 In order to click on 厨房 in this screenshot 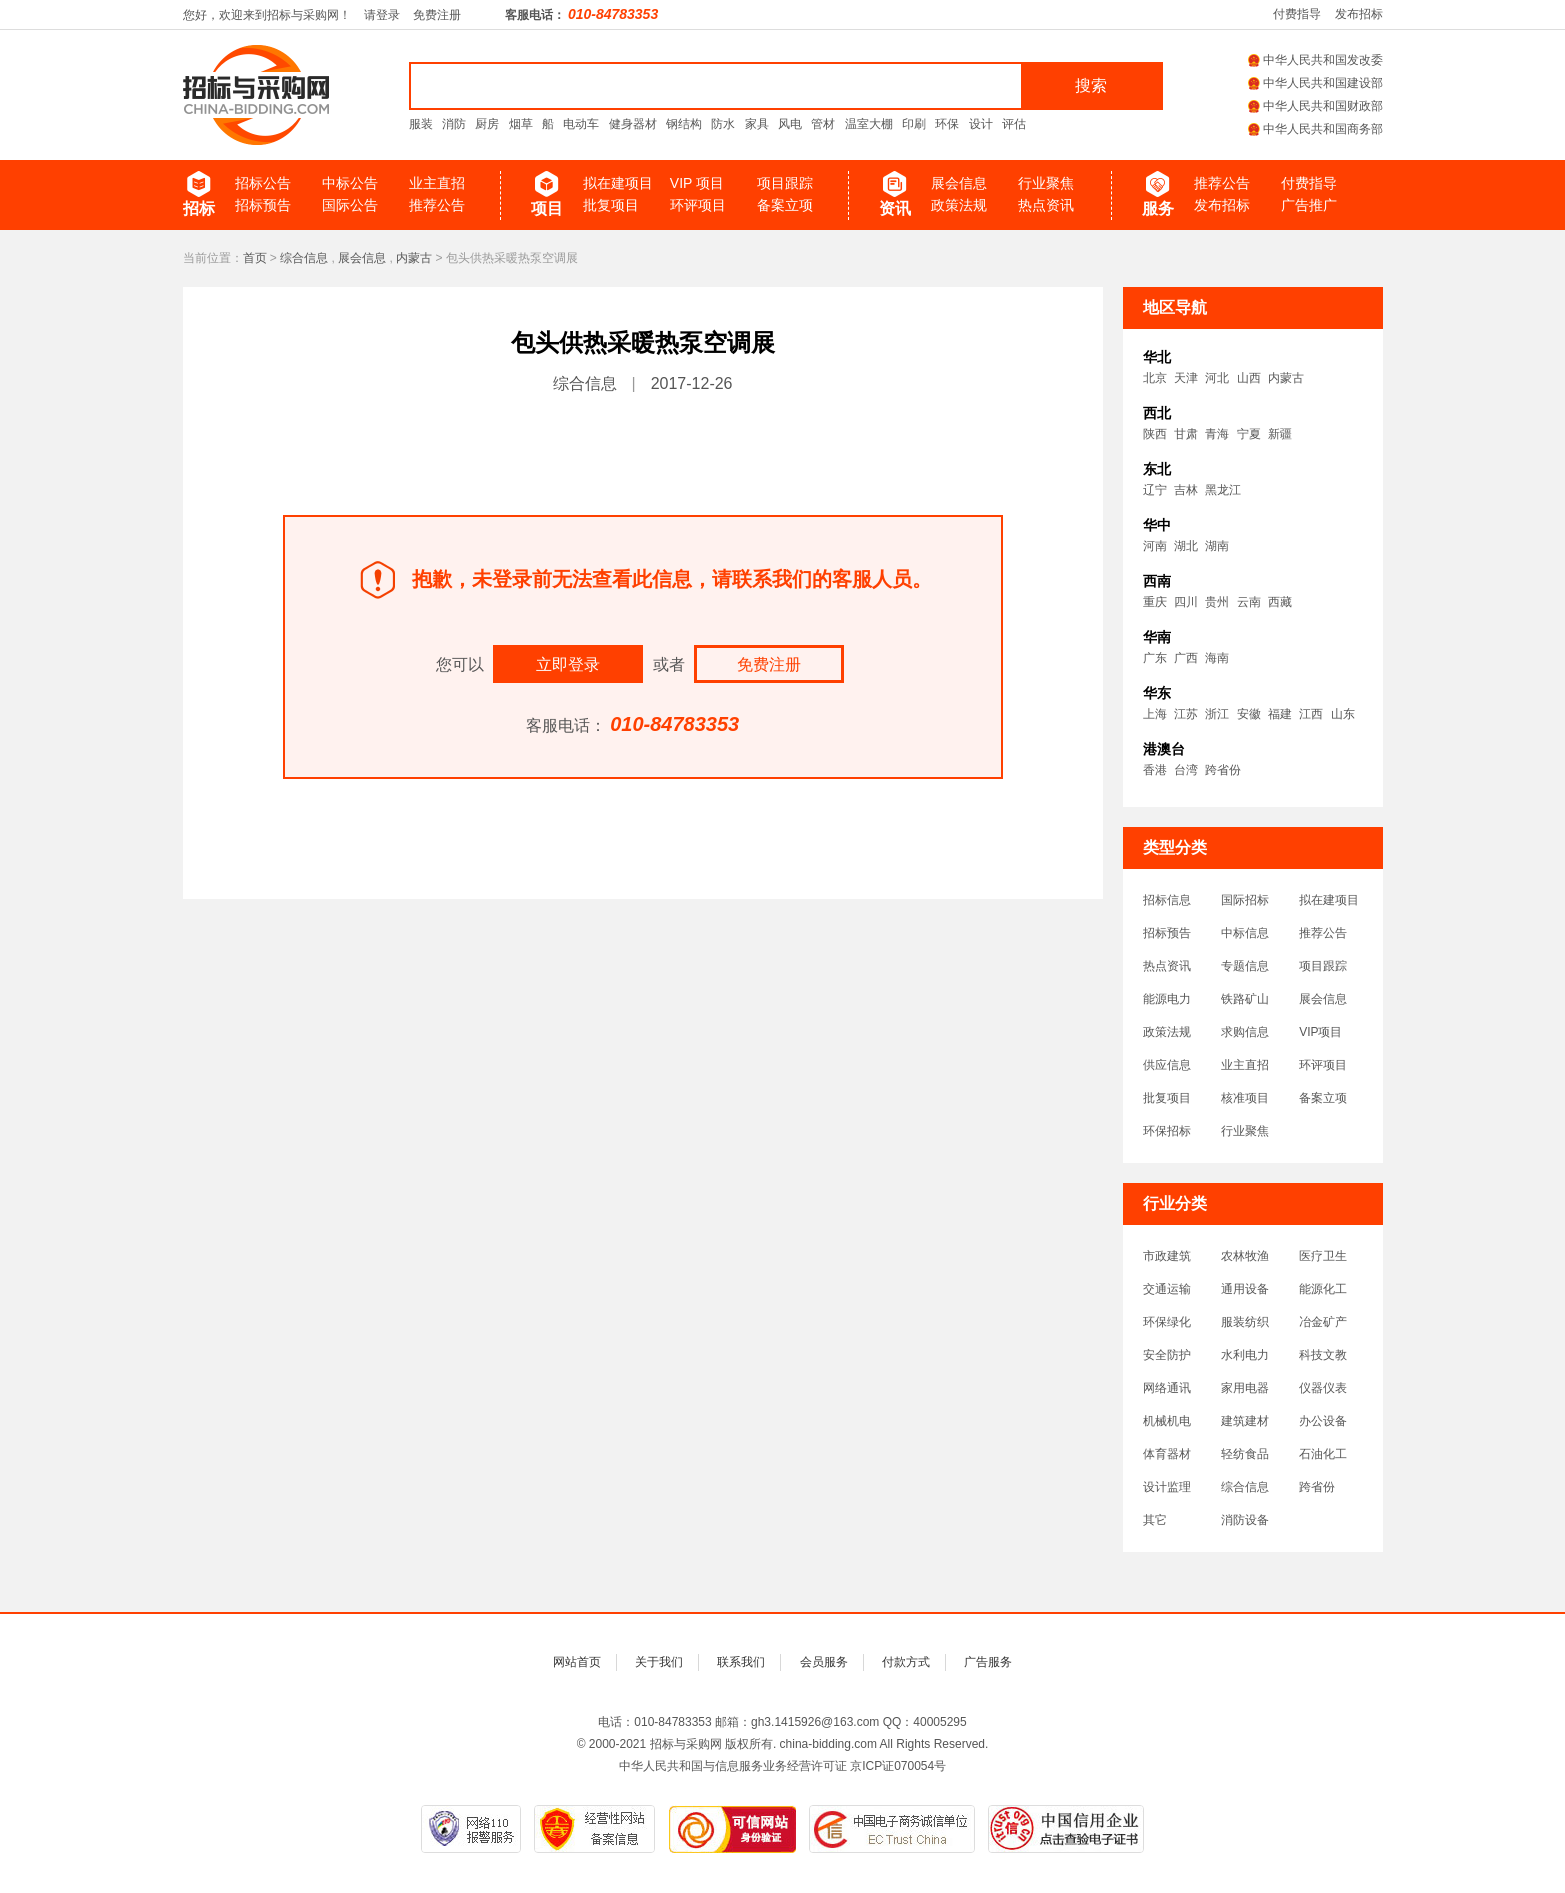, I will do `click(487, 124)`.